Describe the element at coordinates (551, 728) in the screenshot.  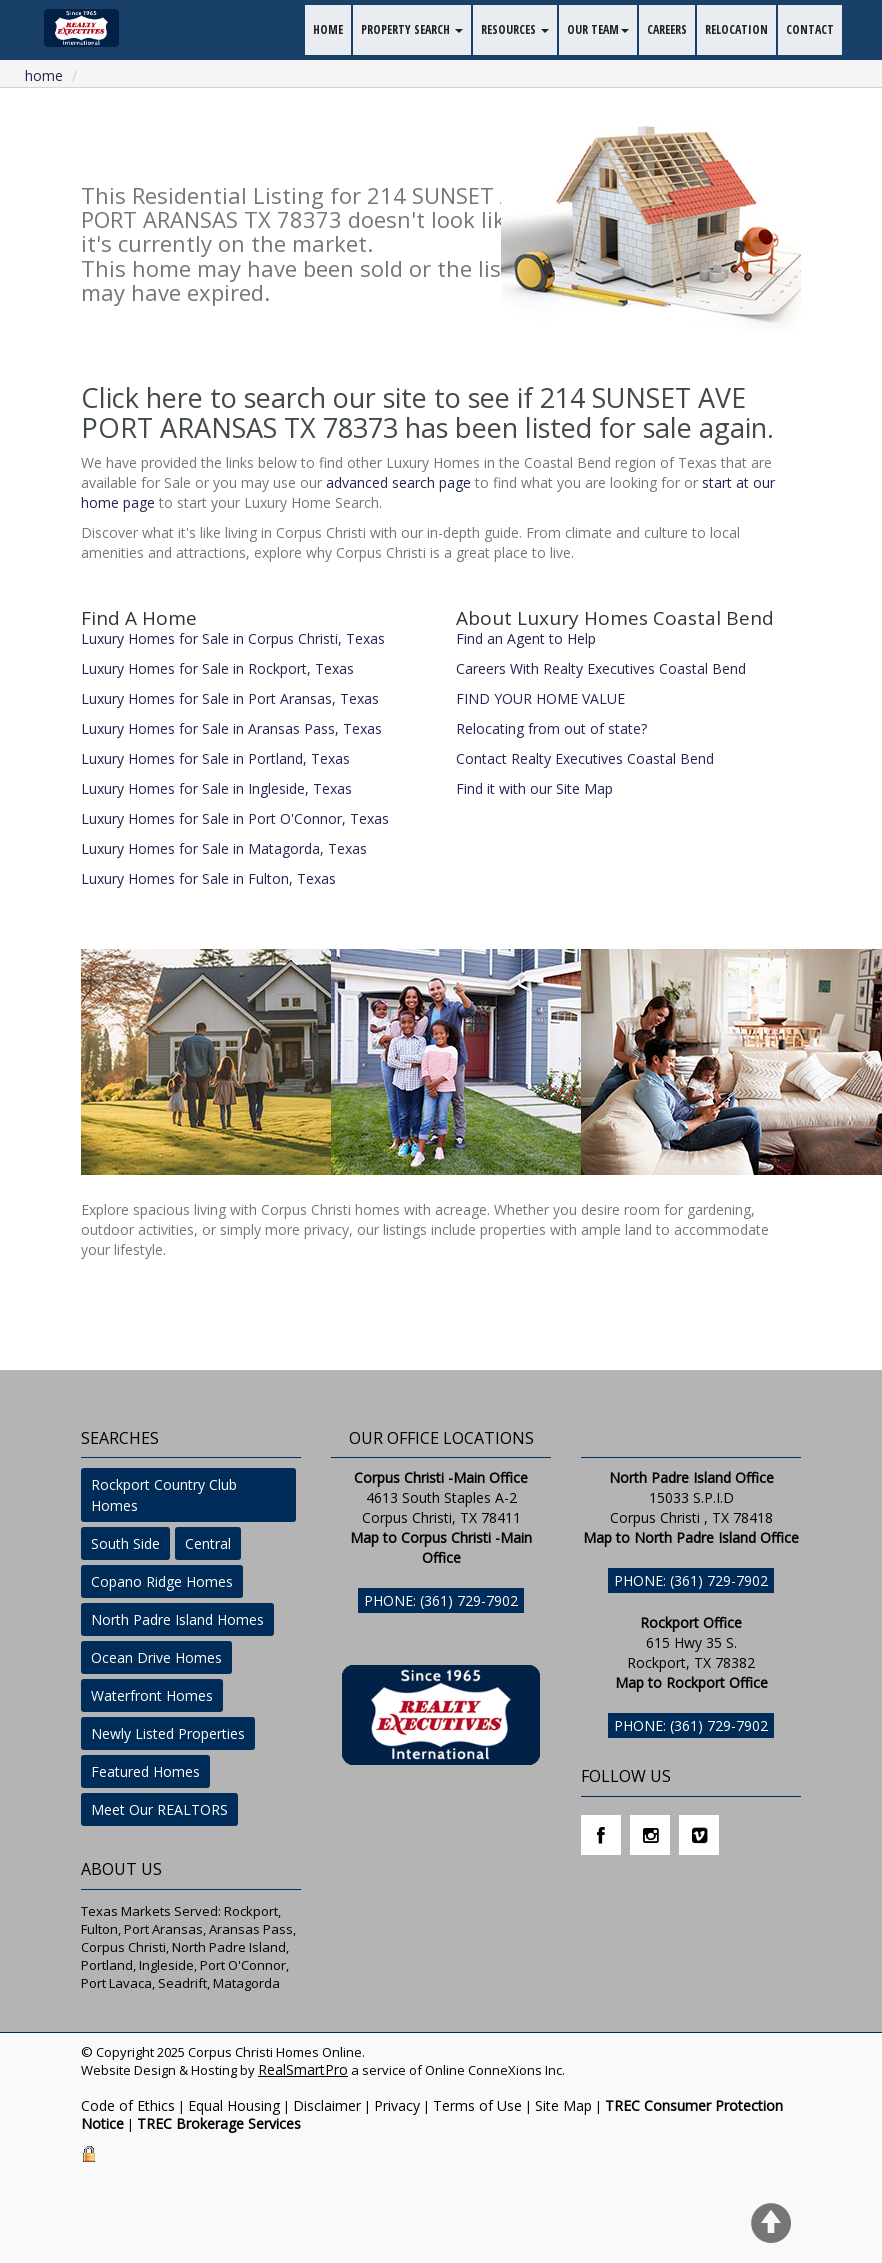
I see `Relocating from out of state?` at that location.